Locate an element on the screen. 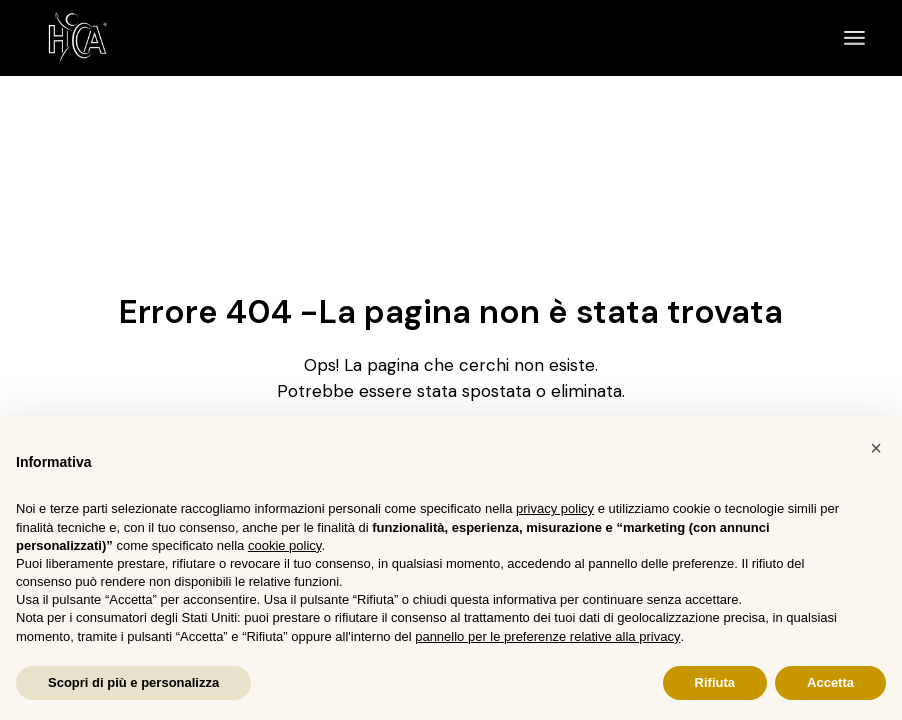 Image resolution: width=902 pixels, height=720 pixels. cookie policy [button] is located at coordinates (284, 545).